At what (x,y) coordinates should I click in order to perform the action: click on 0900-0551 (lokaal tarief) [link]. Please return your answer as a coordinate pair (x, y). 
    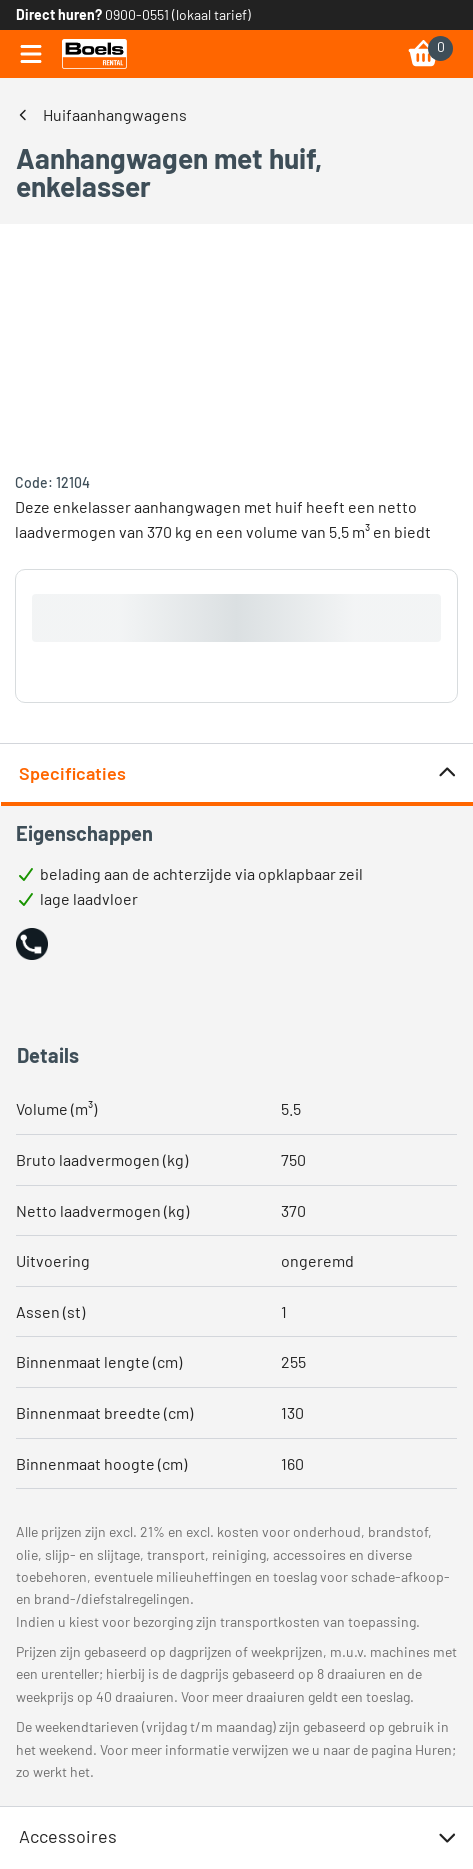
    Looking at the image, I should click on (178, 14).